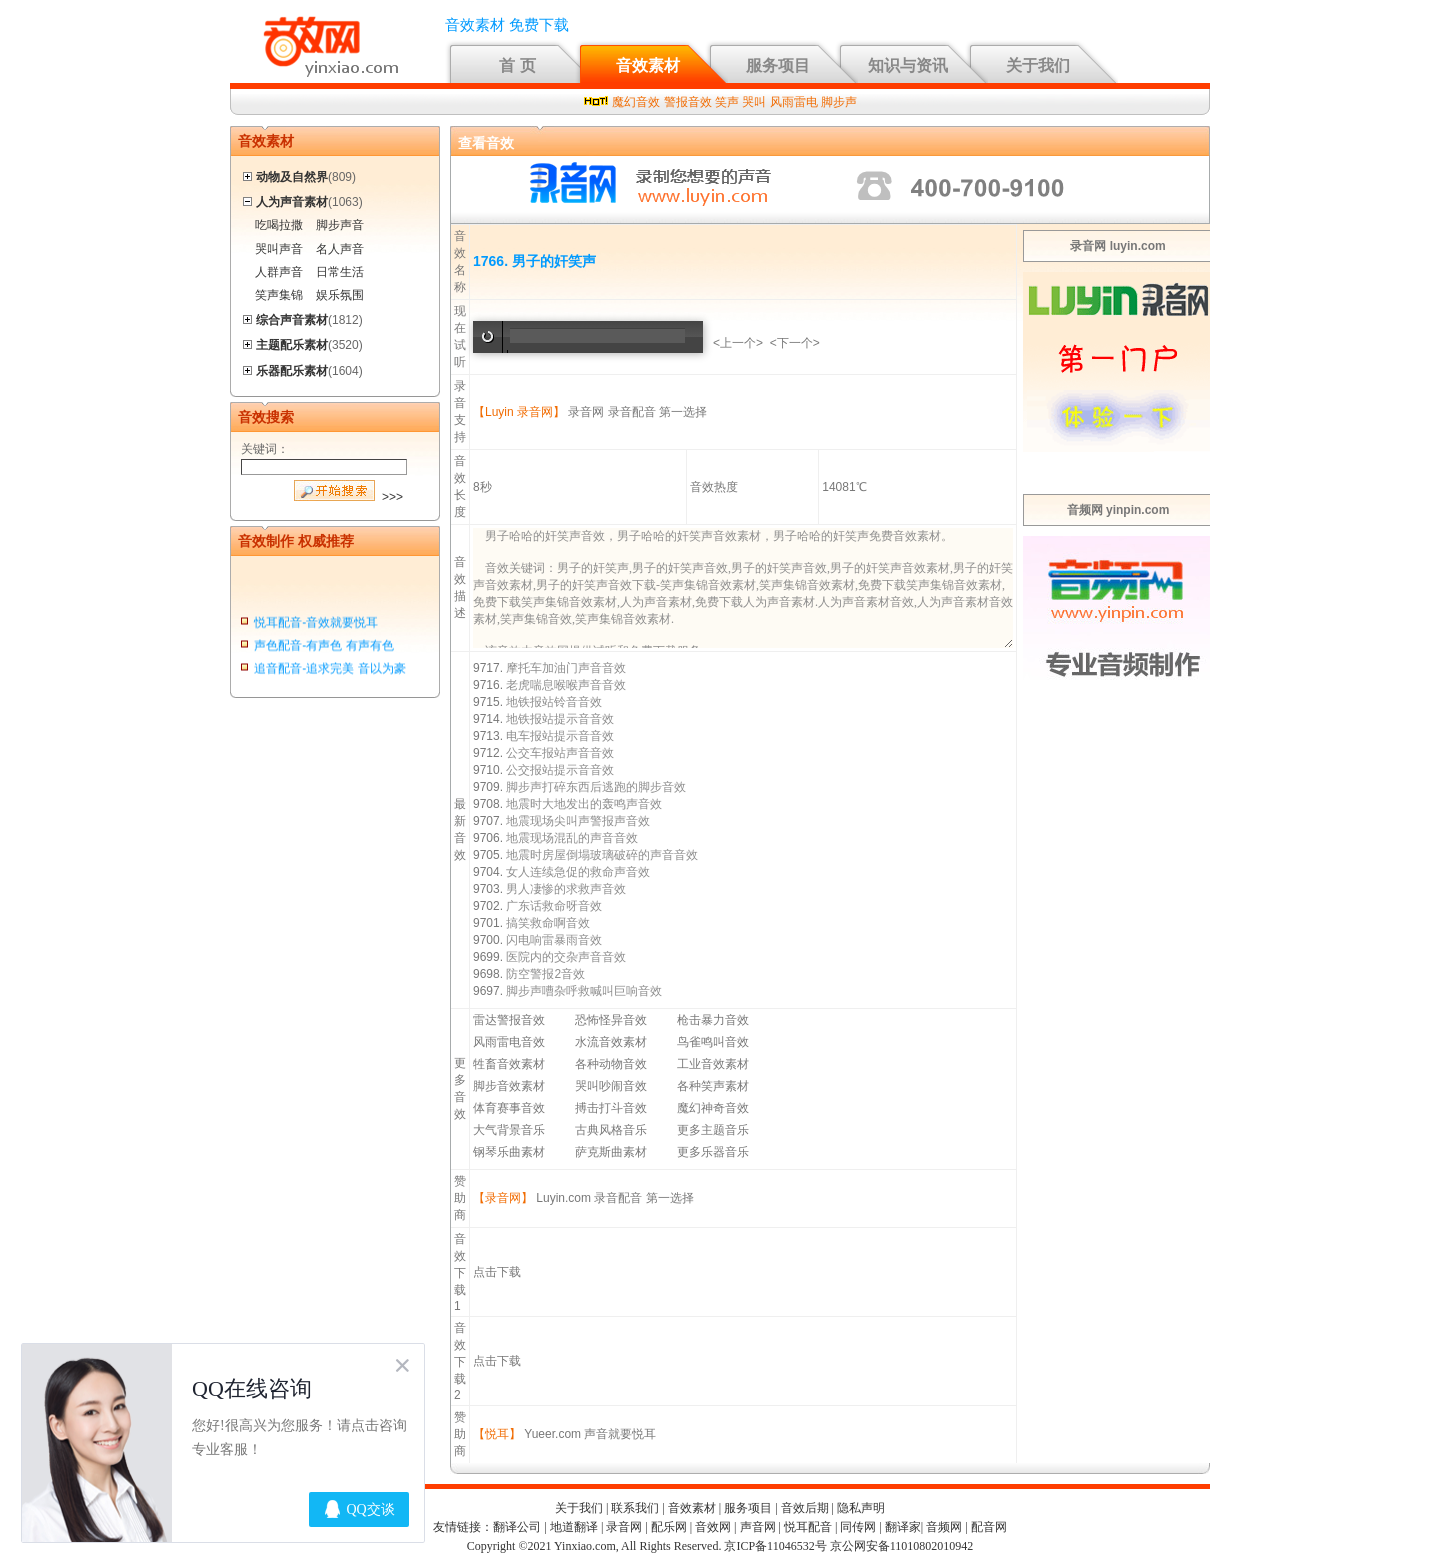 The width and height of the screenshot is (1440, 1567). I want to click on 电车报站提示音音效, so click(560, 736).